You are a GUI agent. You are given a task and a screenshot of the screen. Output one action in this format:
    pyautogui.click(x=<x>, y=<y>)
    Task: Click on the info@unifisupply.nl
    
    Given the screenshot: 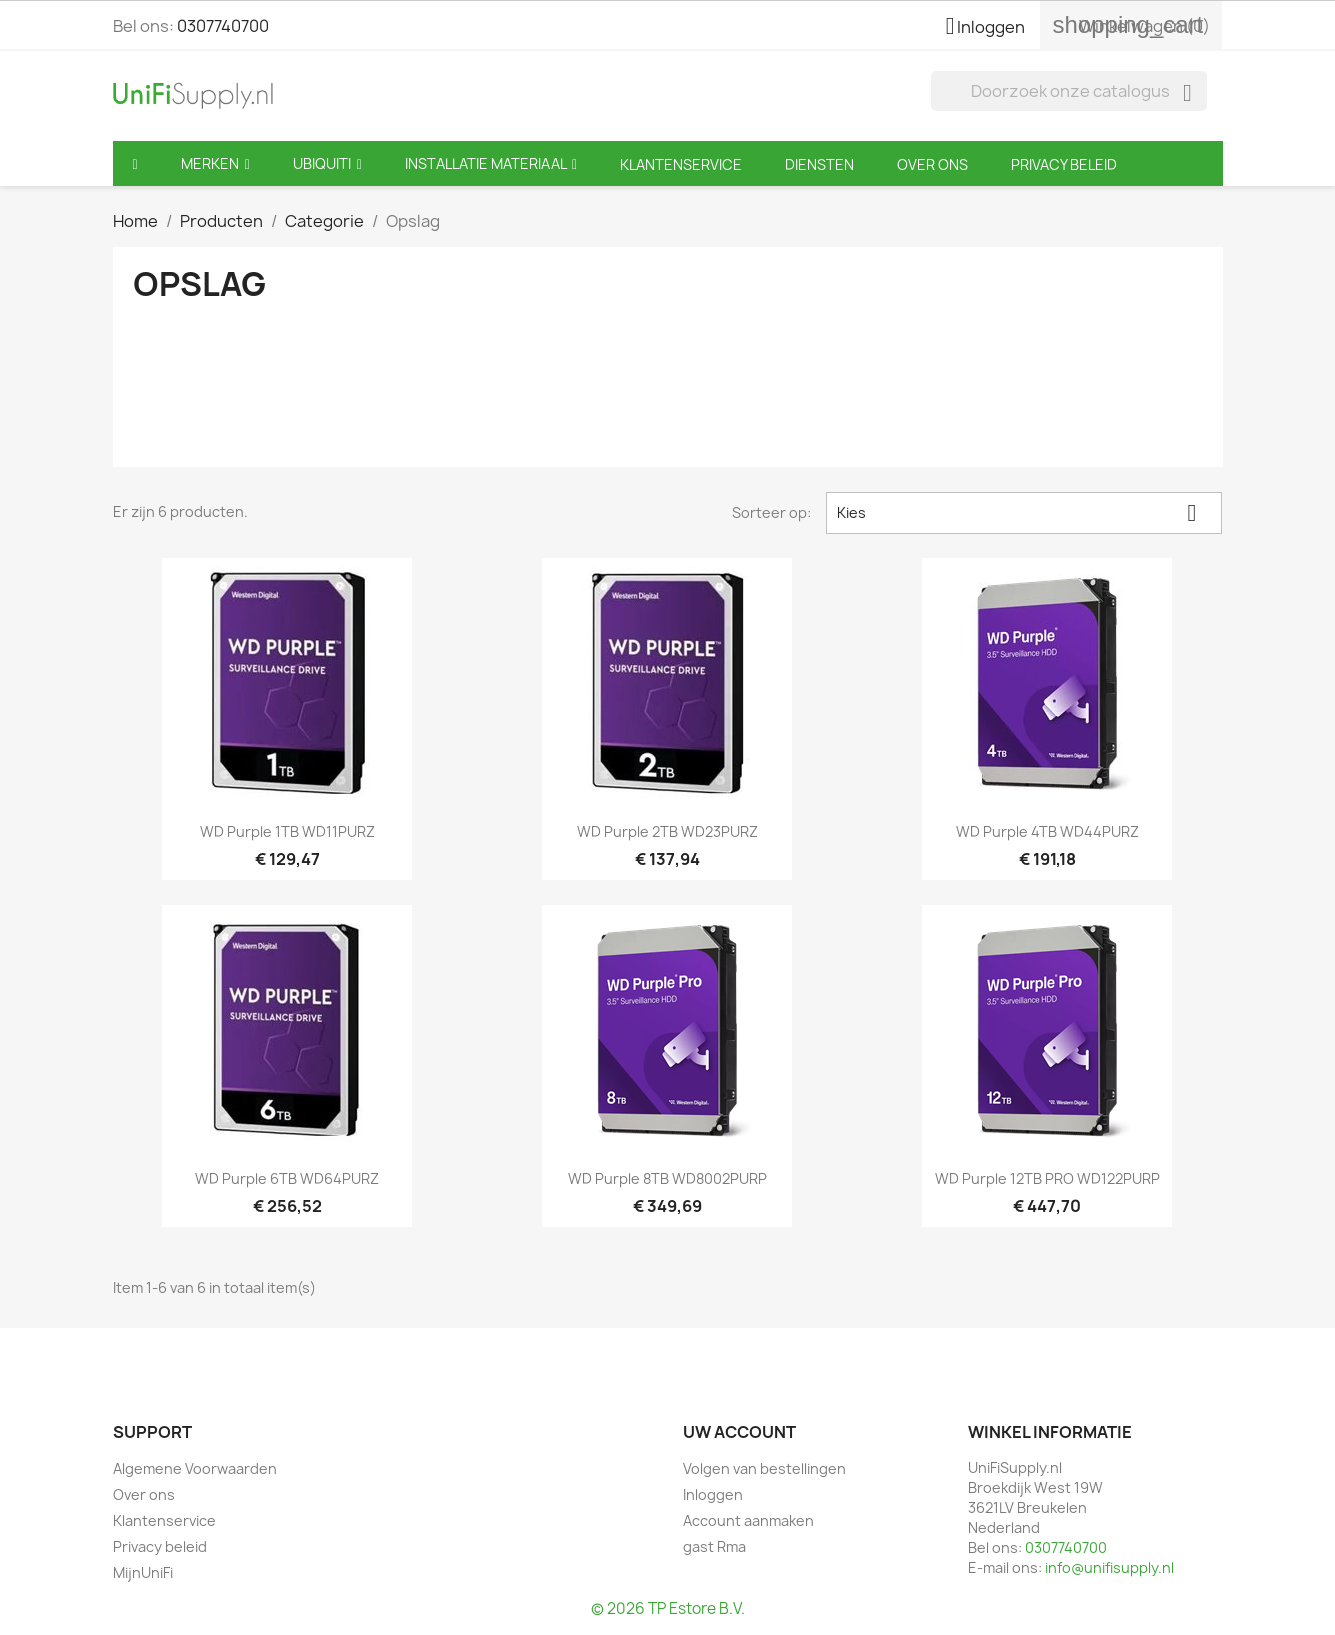 What is the action you would take?
    pyautogui.click(x=1109, y=1567)
    